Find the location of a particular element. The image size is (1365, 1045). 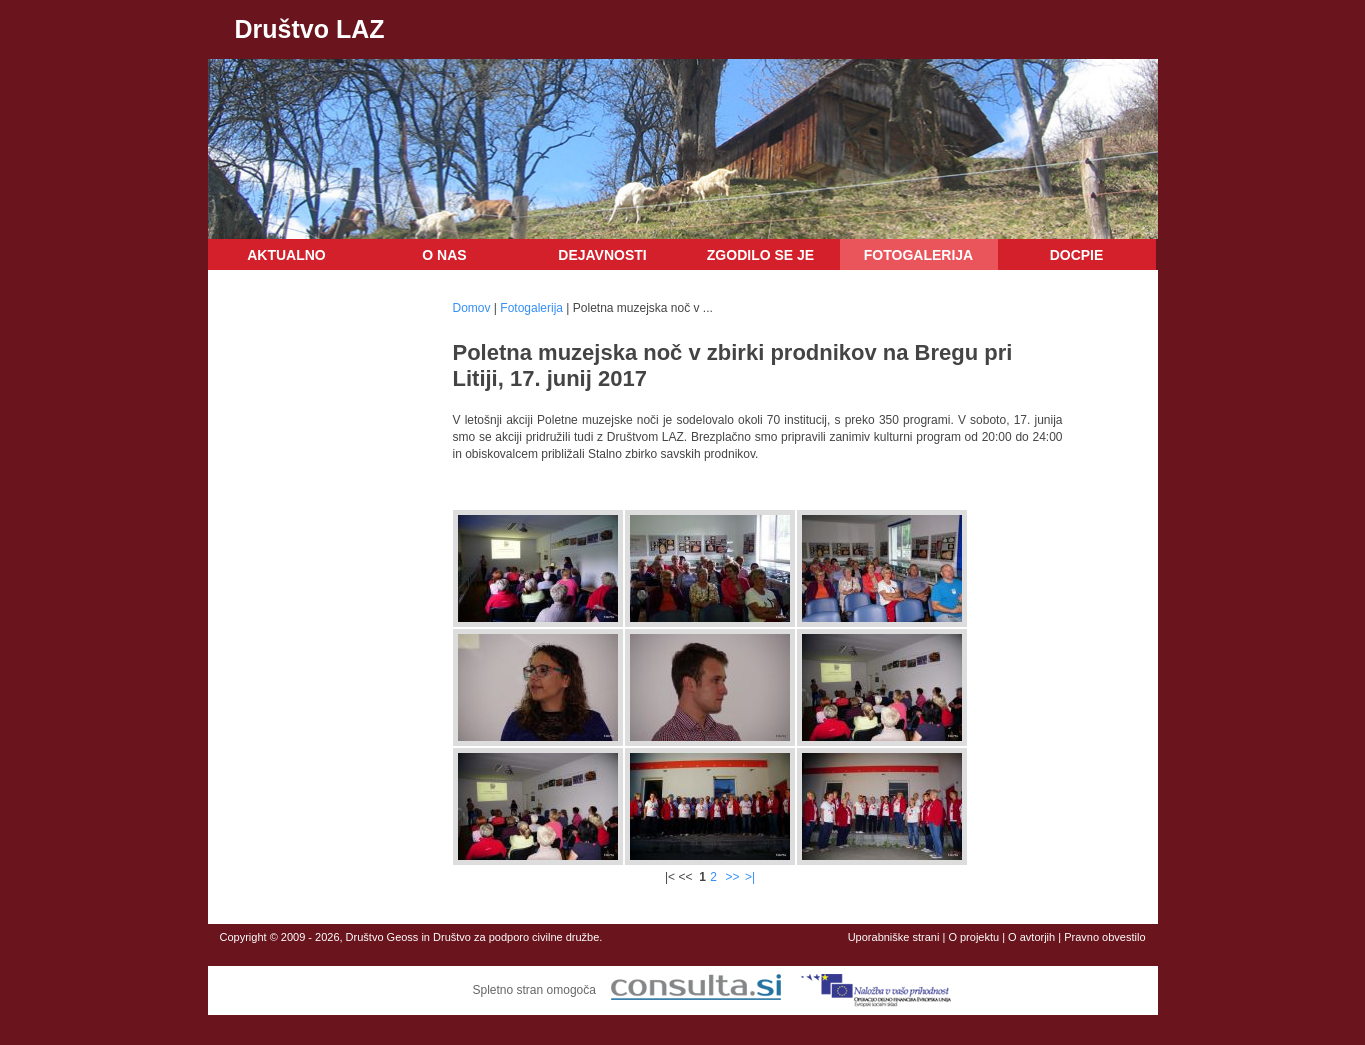

Pravno obvestilo is located at coordinates (1104, 937).